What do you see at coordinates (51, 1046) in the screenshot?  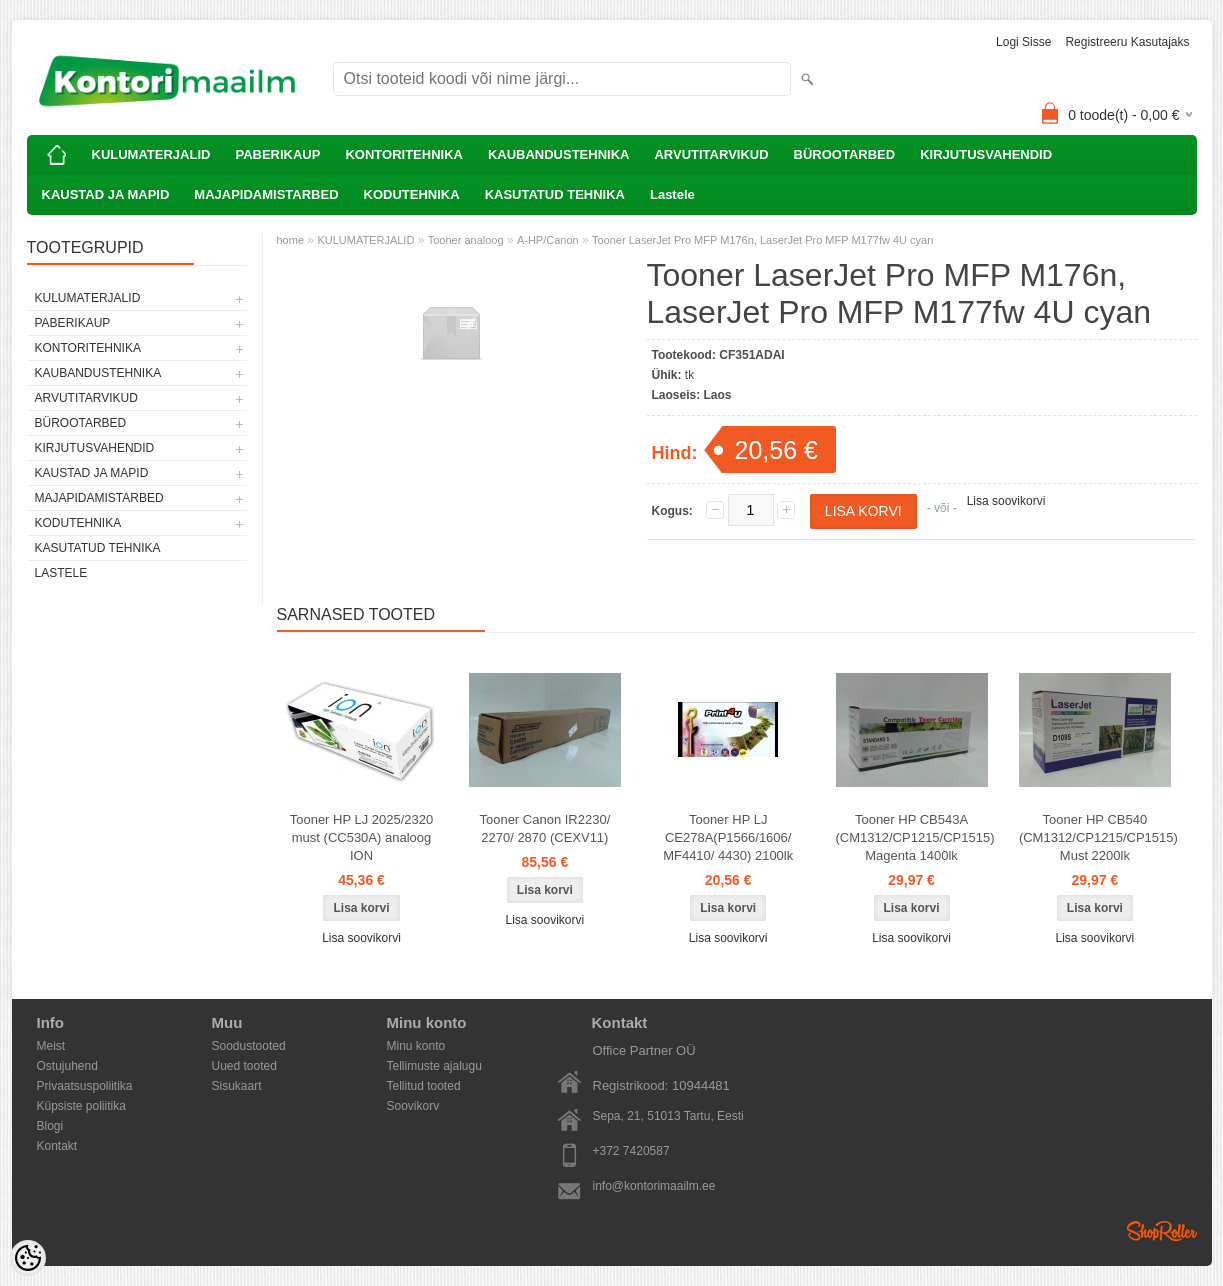 I see `Meist` at bounding box center [51, 1046].